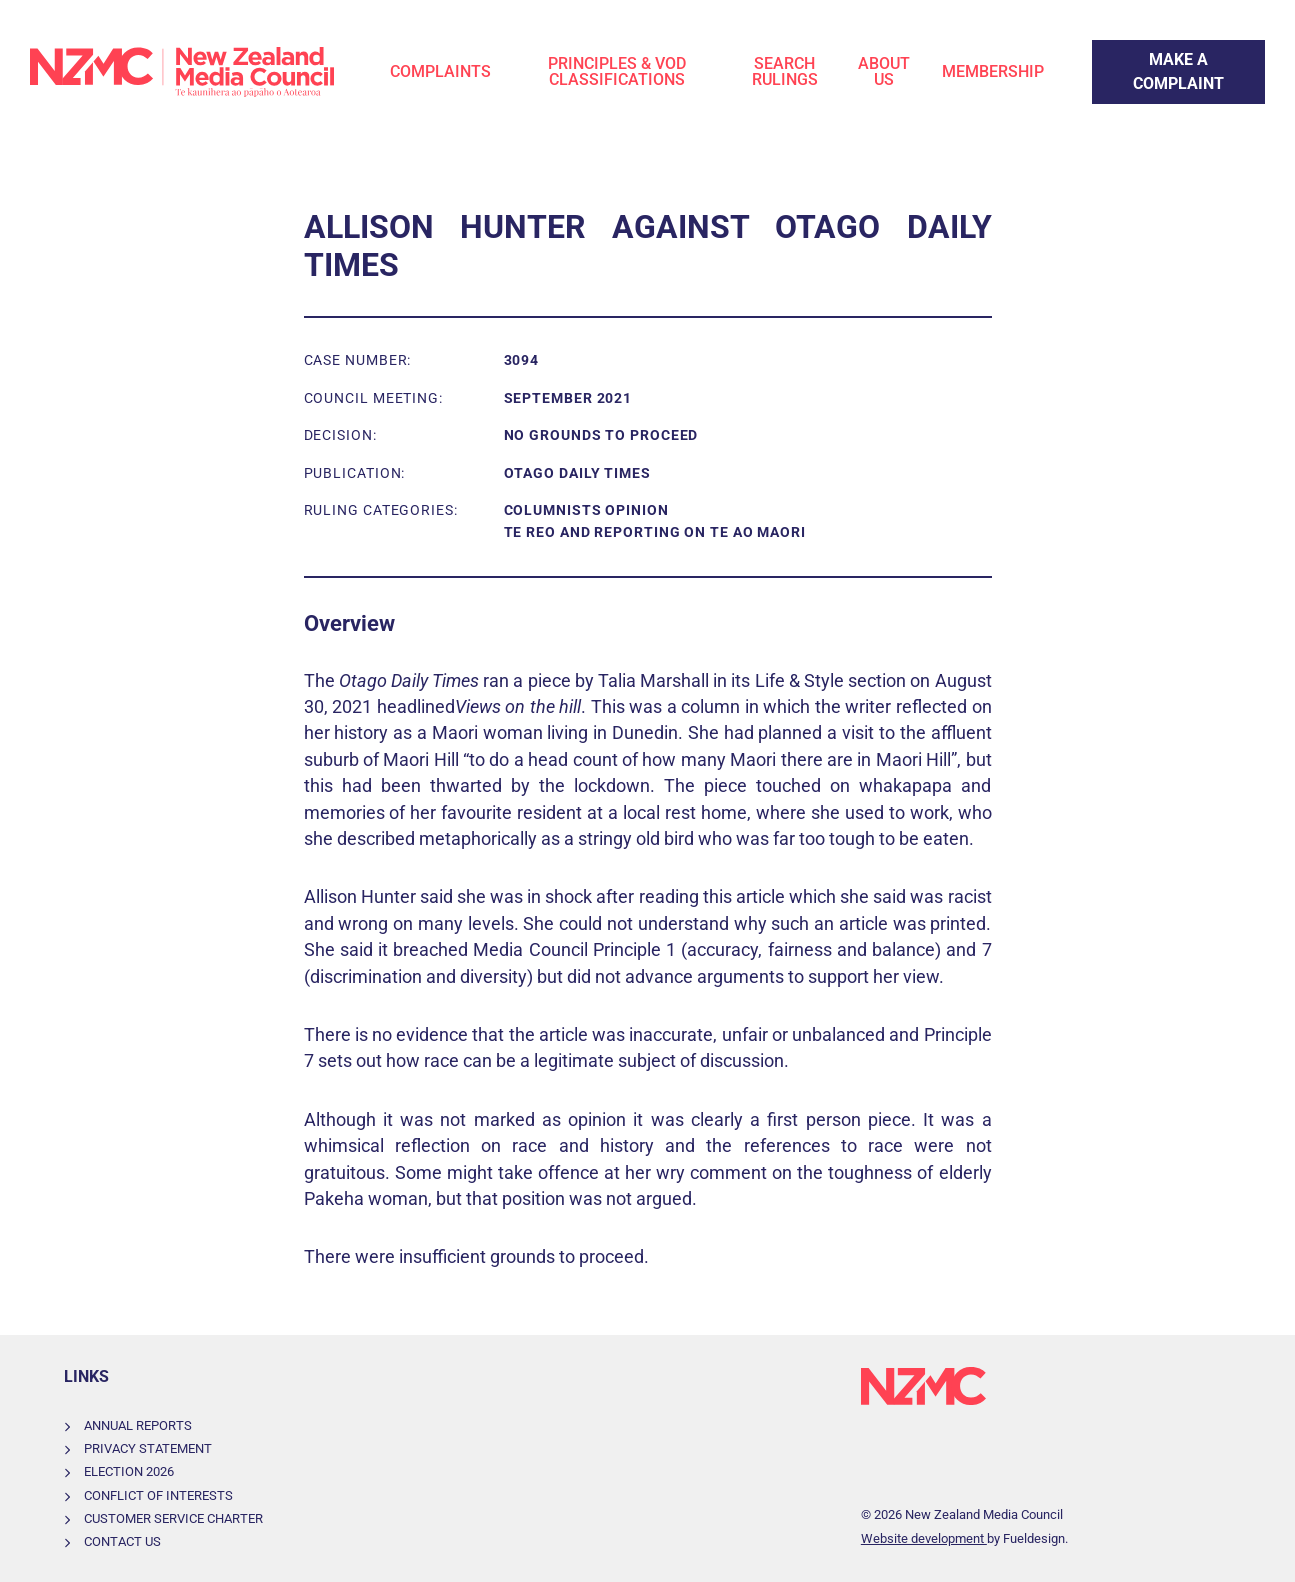  What do you see at coordinates (148, 1448) in the screenshot?
I see `Privacy Statement` at bounding box center [148, 1448].